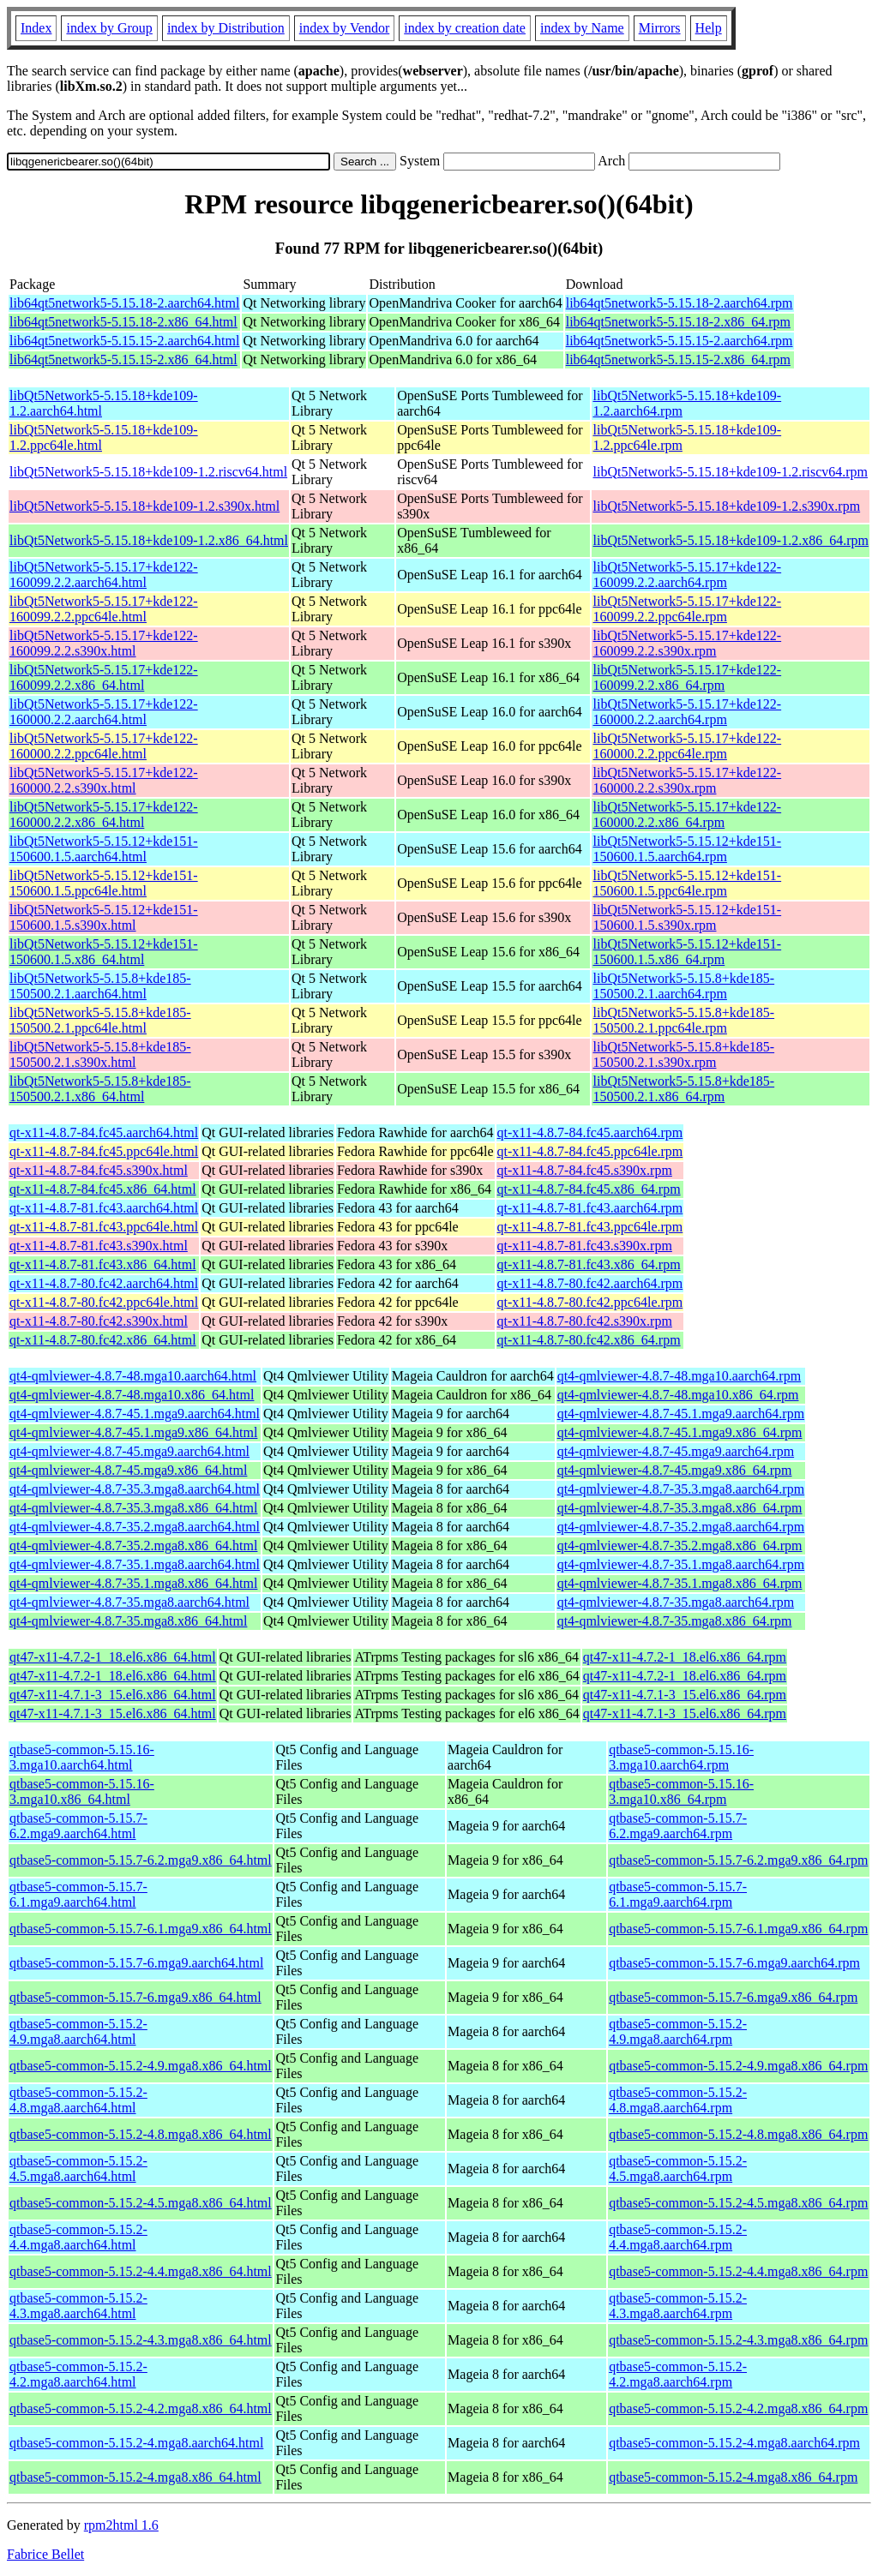  Describe the element at coordinates (98, 1245) in the screenshot. I see `qt-x11-4.8.7-81.fc43.s390x.html` at that location.